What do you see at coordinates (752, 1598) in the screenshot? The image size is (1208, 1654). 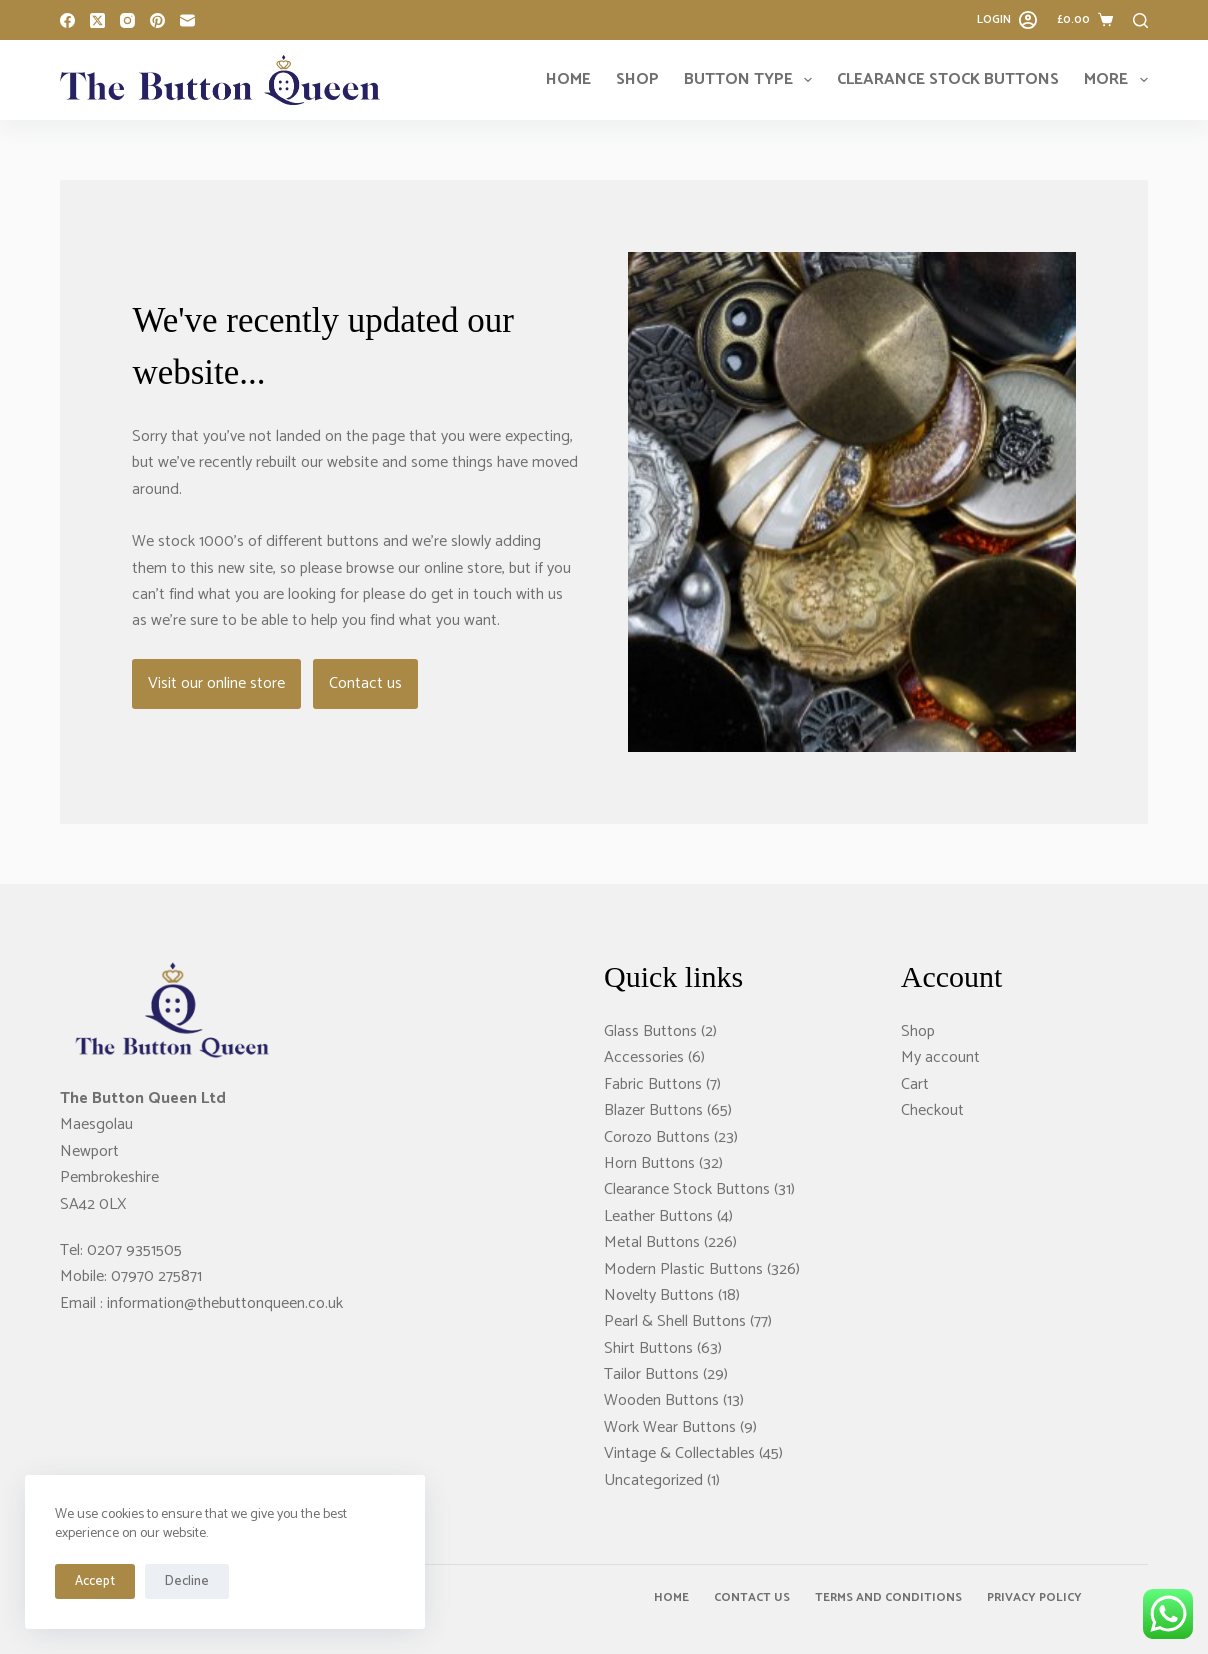 I see `Contact Us` at bounding box center [752, 1598].